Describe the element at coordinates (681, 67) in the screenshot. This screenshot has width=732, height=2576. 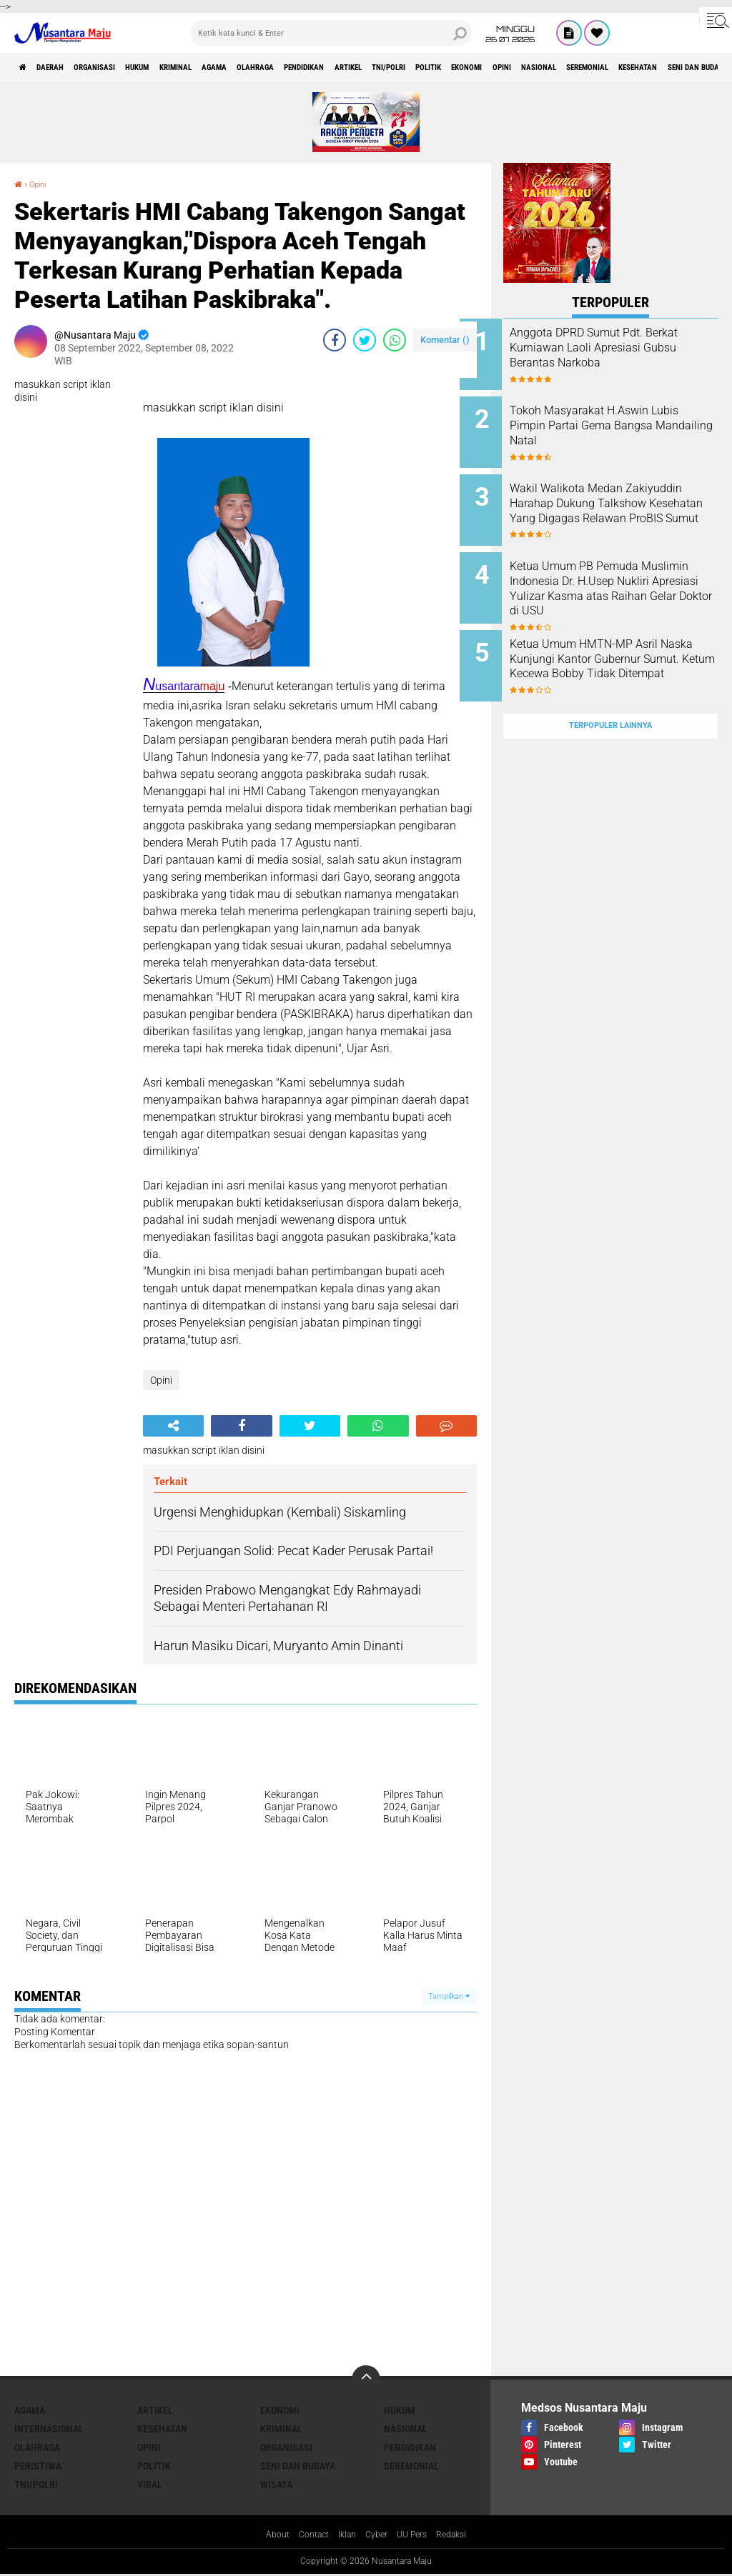
I see `Opini` at that location.